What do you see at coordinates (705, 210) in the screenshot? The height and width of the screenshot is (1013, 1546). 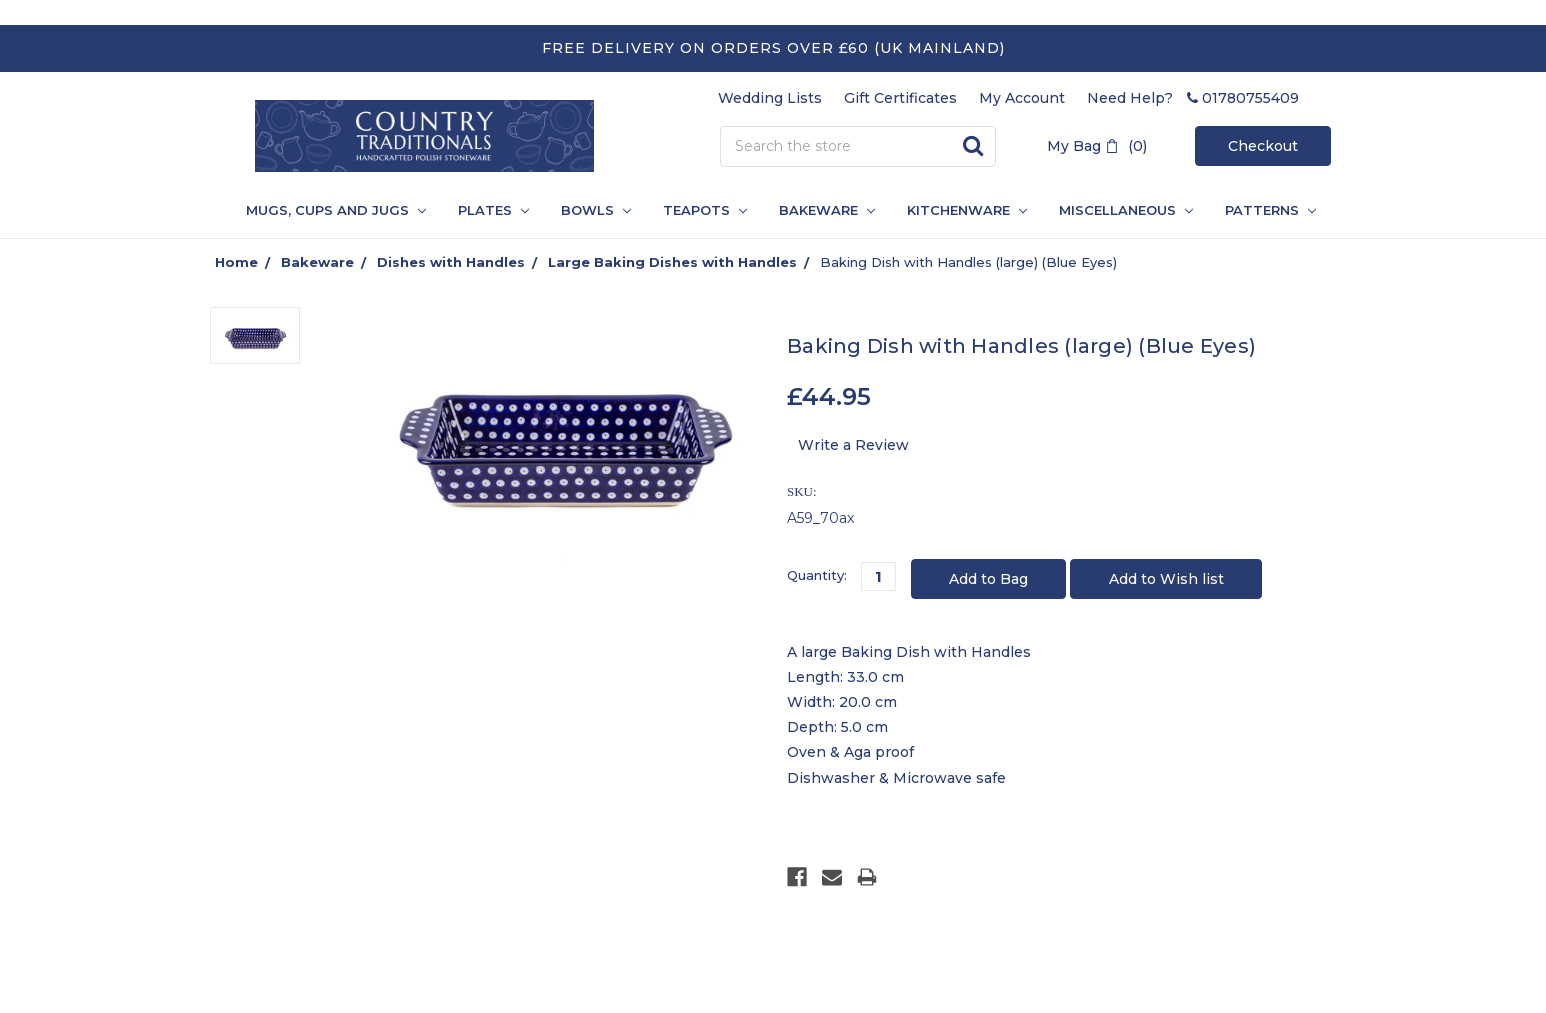 I see `Teapots` at bounding box center [705, 210].